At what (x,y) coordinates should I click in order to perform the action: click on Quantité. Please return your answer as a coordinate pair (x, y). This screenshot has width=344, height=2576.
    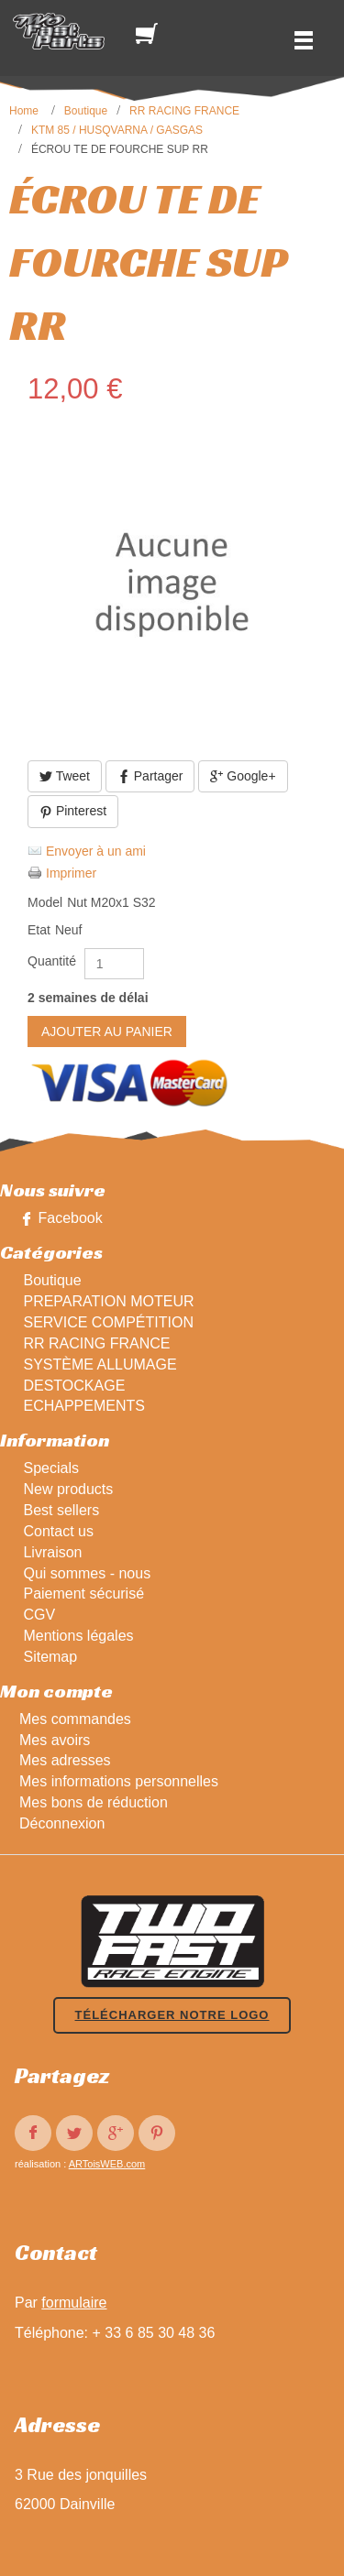
    Looking at the image, I should click on (52, 961).